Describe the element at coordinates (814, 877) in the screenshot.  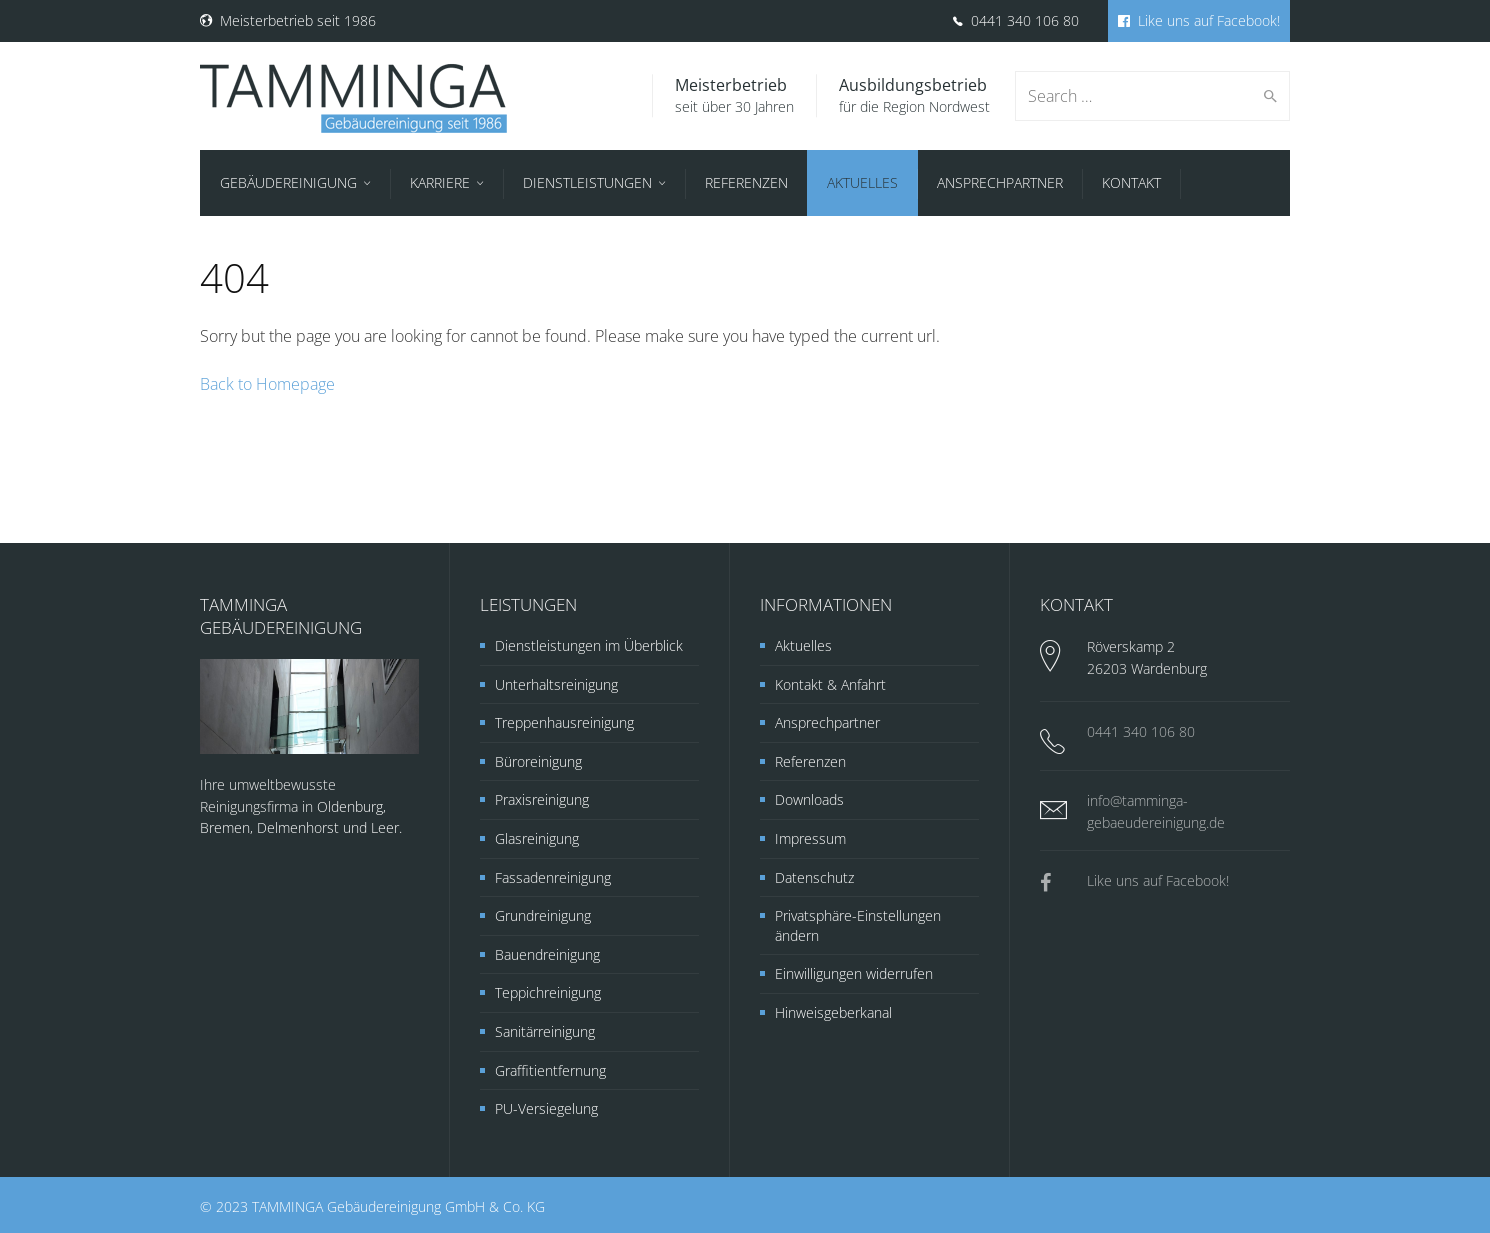
I see `Datenschutz` at that location.